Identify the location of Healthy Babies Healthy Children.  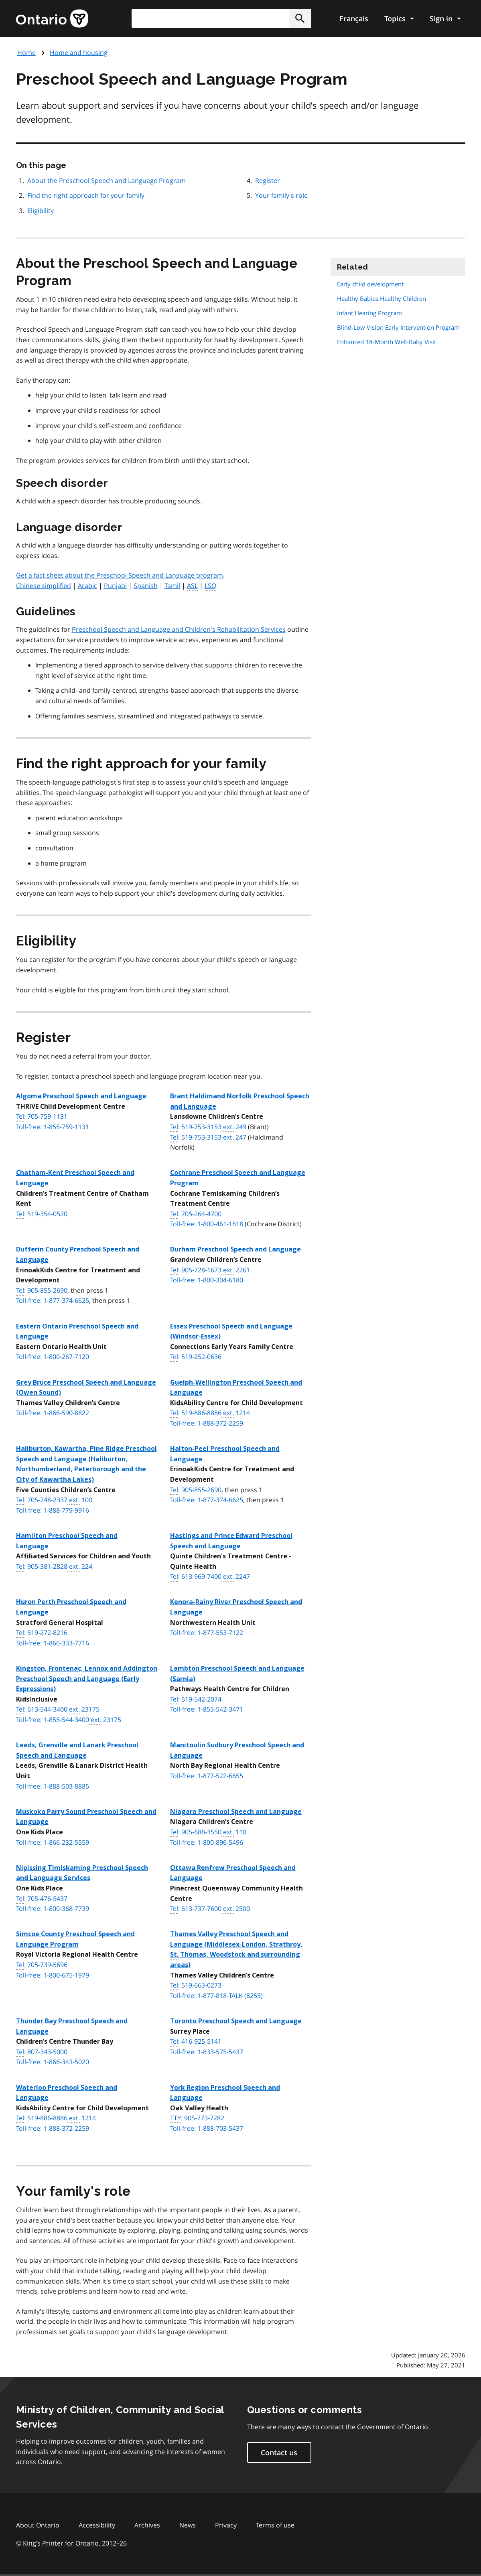
(381, 298).